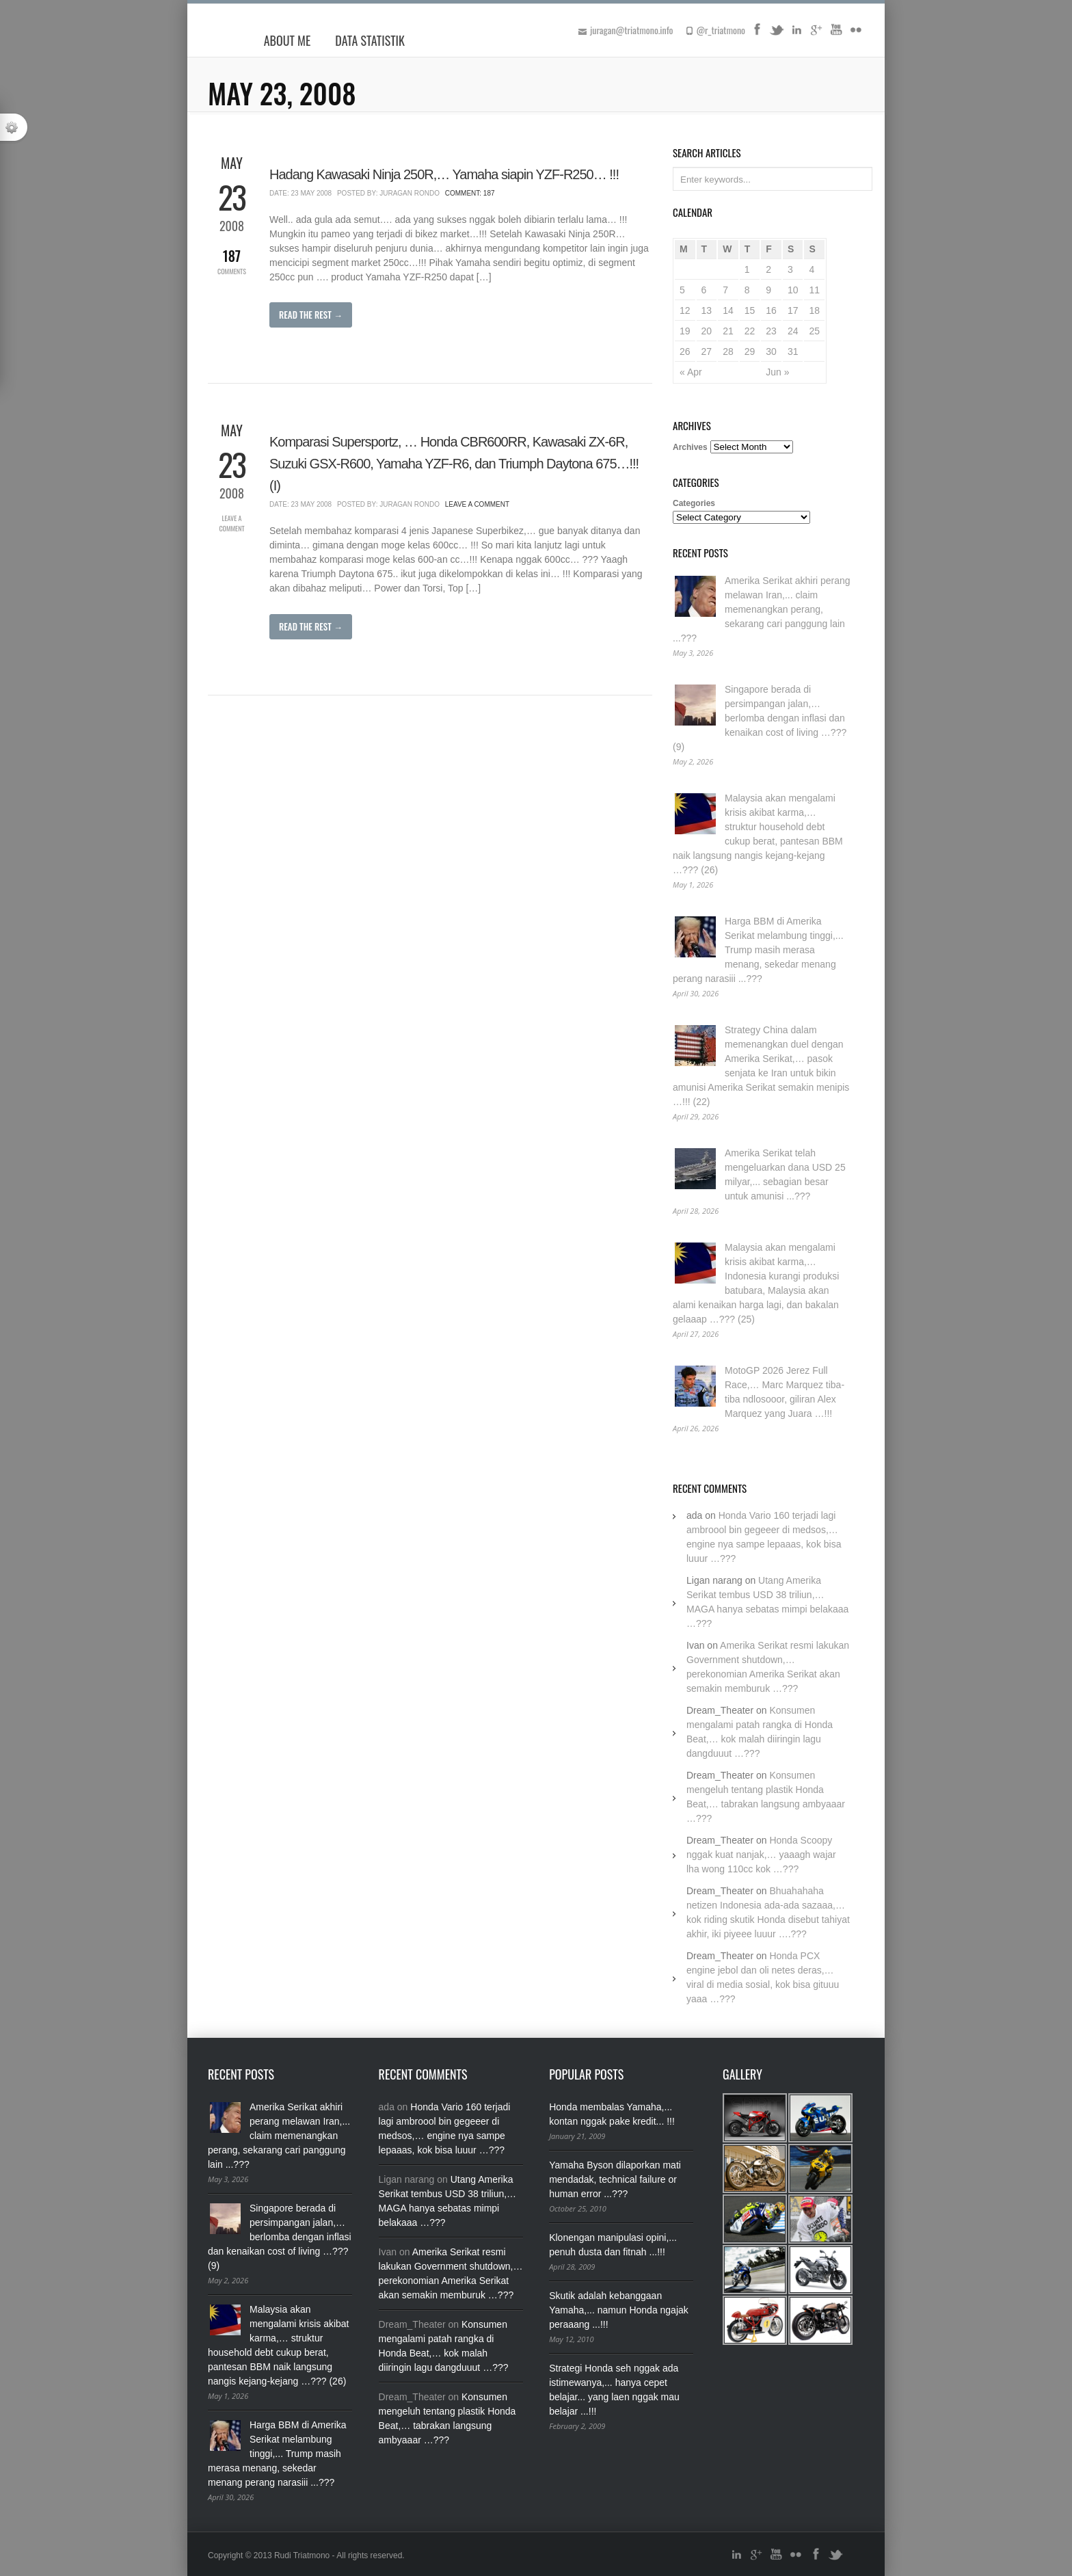  What do you see at coordinates (750, 310) in the screenshot?
I see `15 [Posts published on May 15, 2008]` at bounding box center [750, 310].